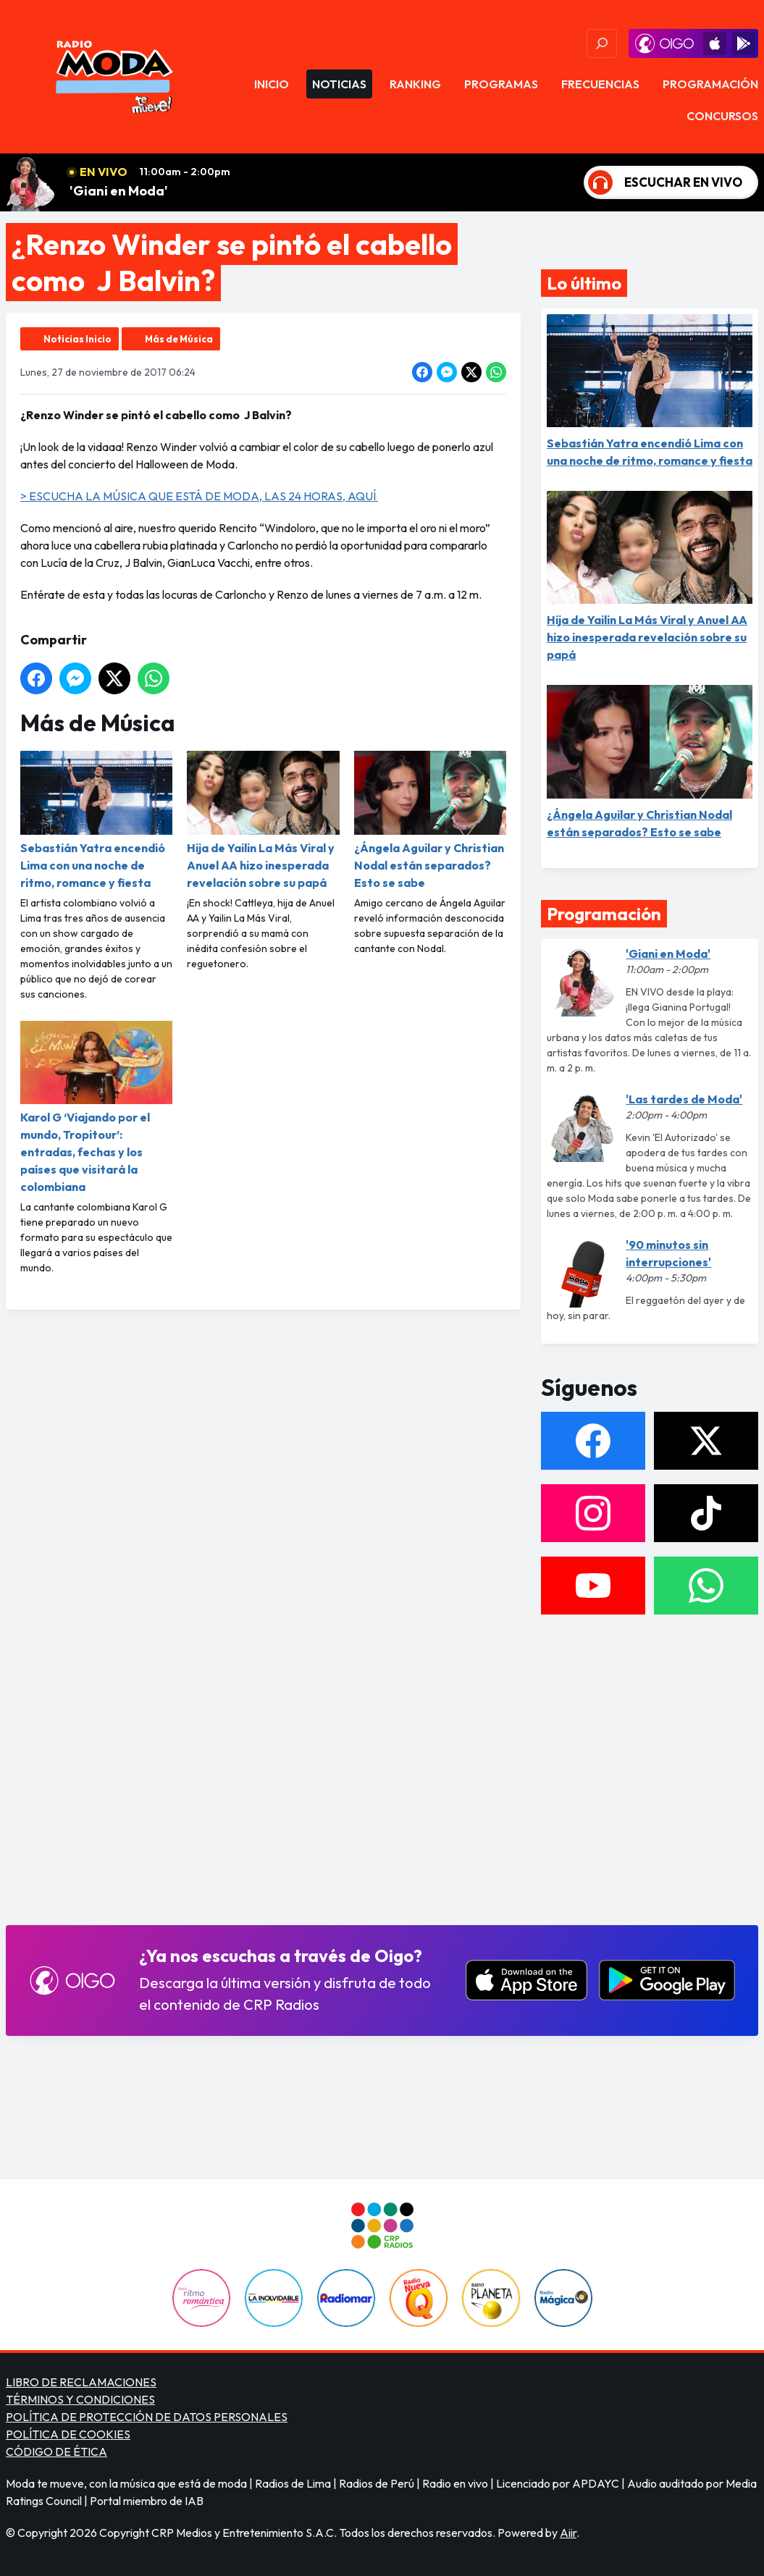  I want to click on Ranking, so click(415, 84).